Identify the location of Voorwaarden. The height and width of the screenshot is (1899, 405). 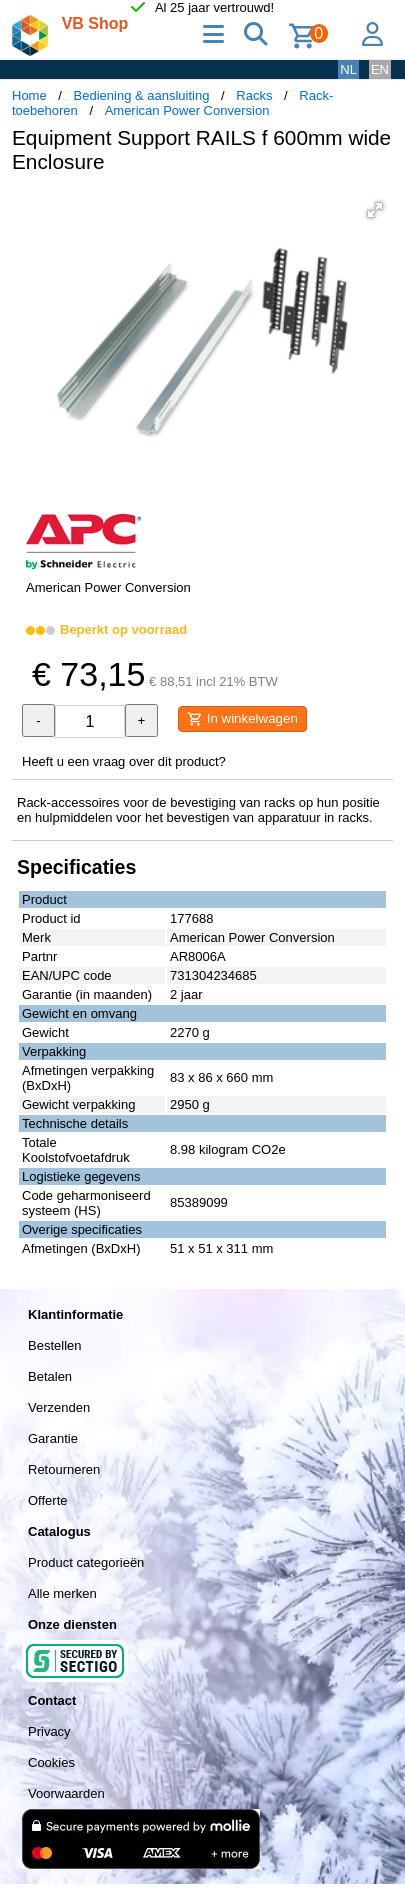
(66, 1793).